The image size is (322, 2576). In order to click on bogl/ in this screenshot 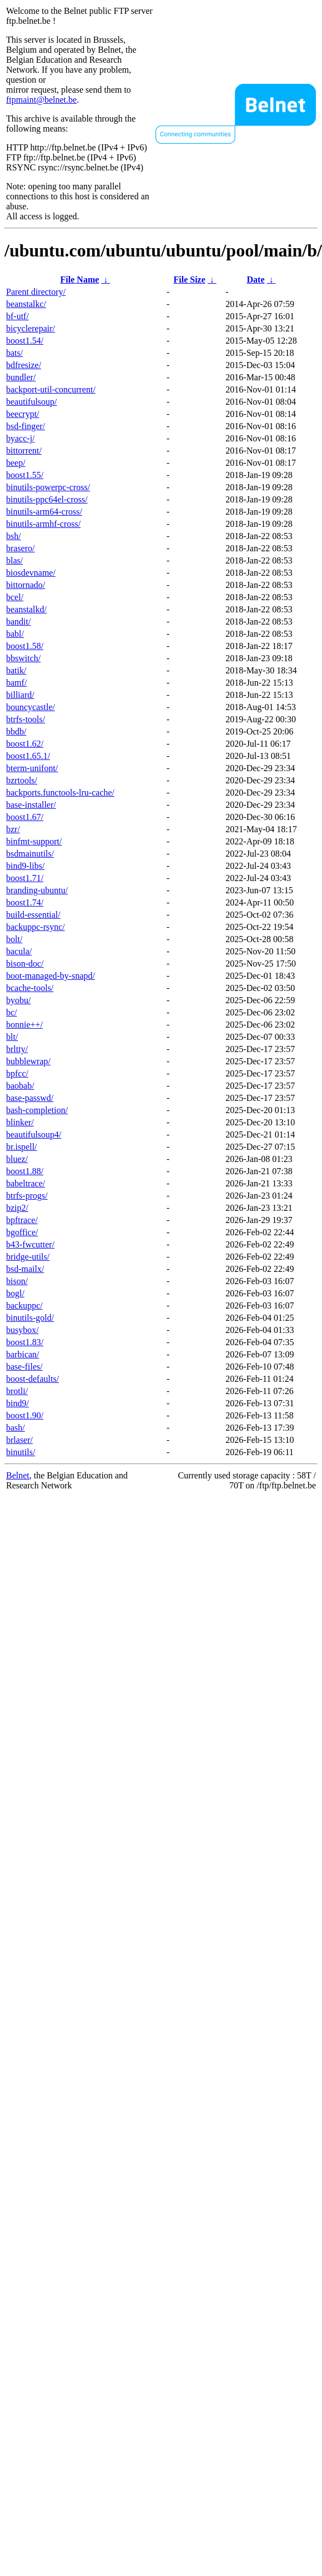, I will do `click(15, 1293)`.